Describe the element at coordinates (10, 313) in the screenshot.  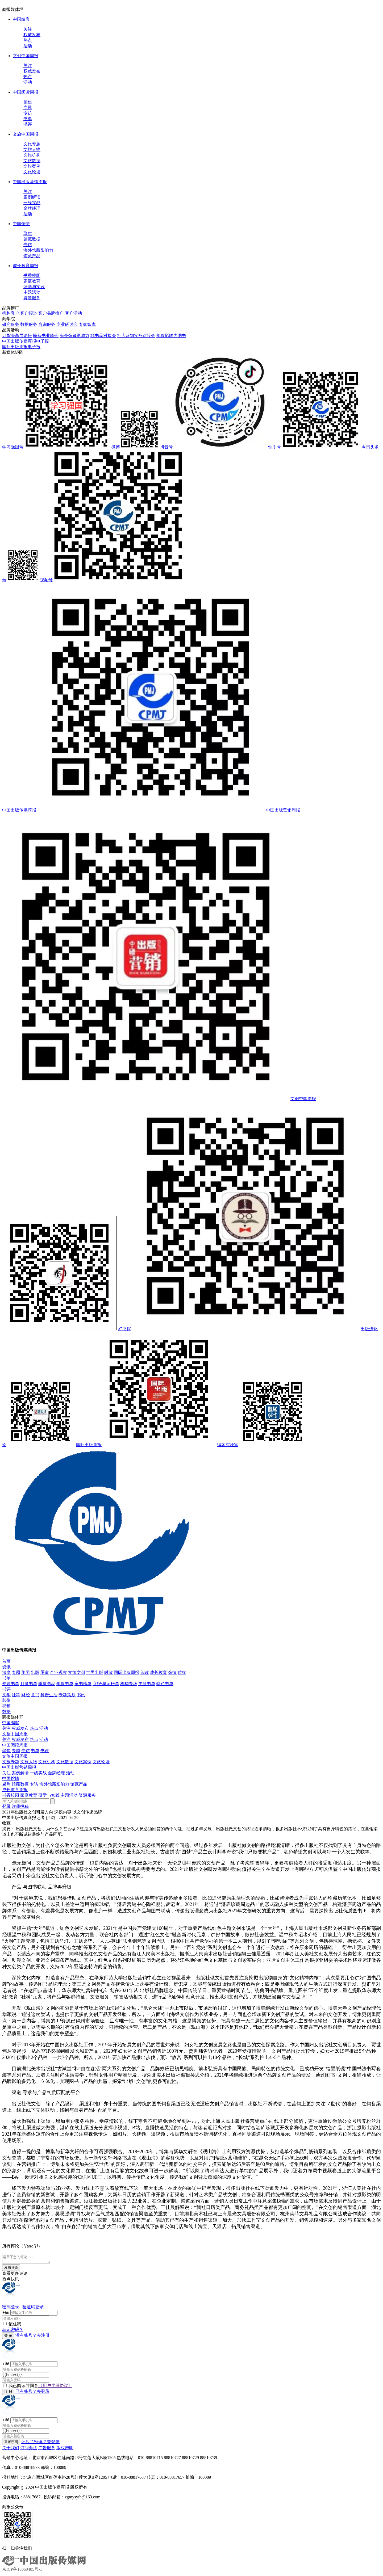
I see `机构客户` at that location.